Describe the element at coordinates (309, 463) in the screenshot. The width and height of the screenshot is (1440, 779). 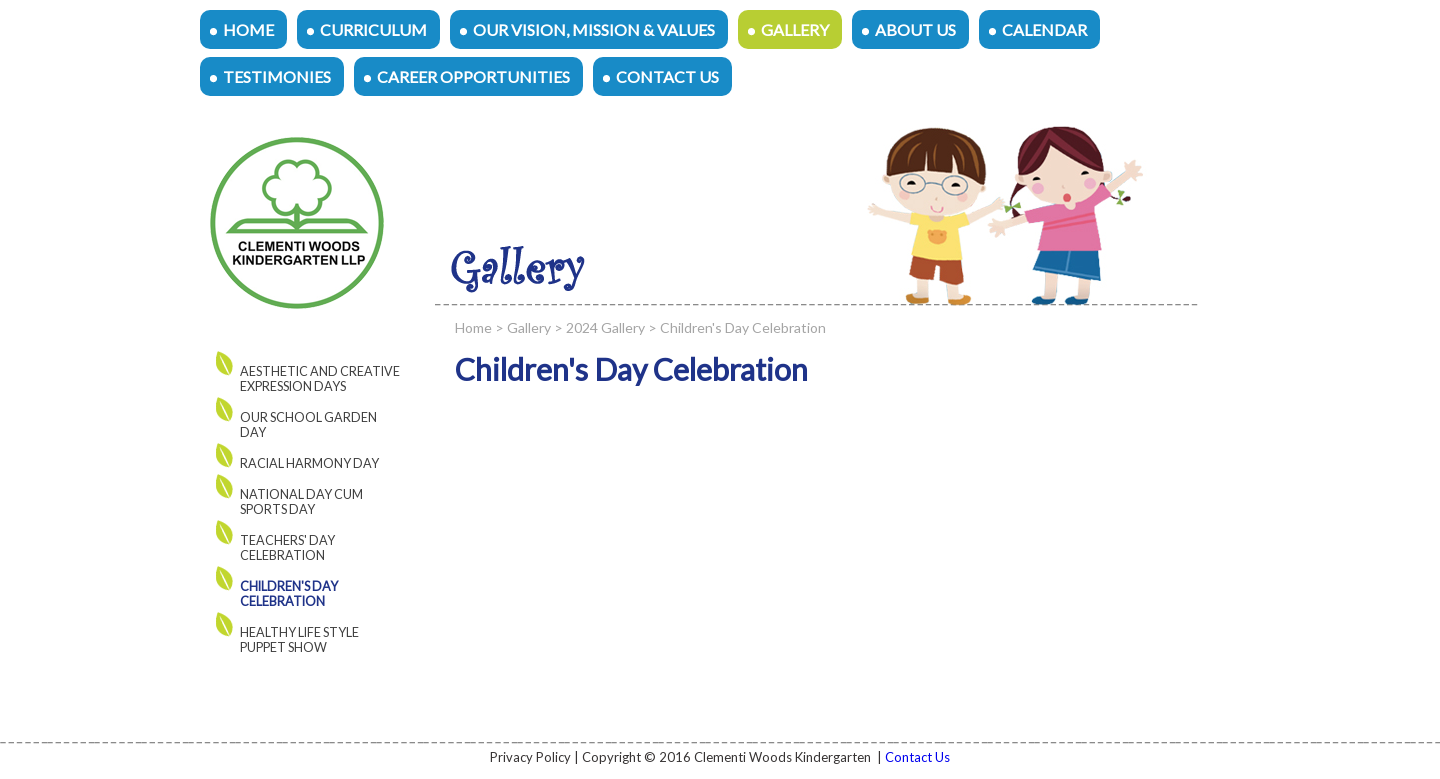
I see `Racial Harmony Day` at that location.